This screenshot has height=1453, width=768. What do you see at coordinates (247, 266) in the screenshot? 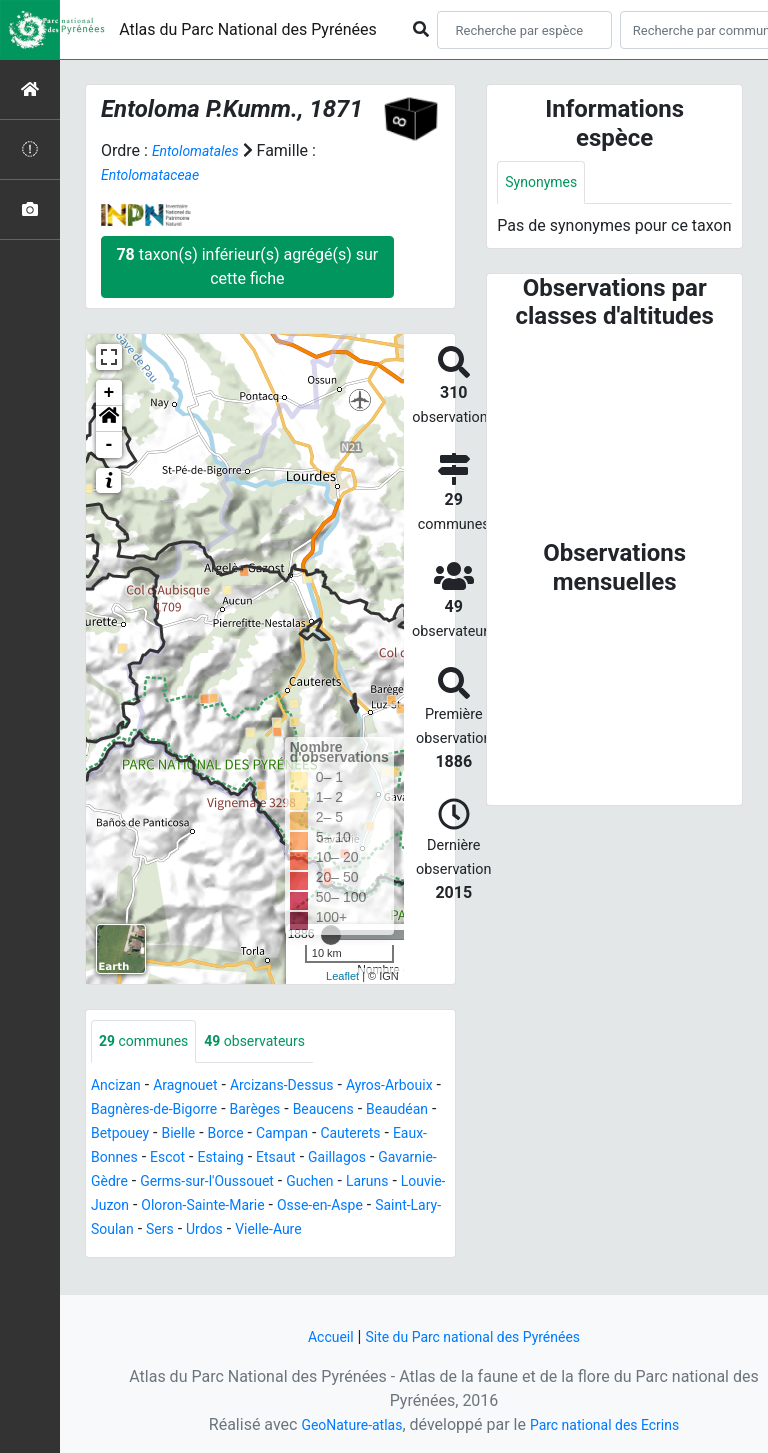
I see `taxon(s) inférieur(s) agrégé(s) sur cette fiche` at bounding box center [247, 266].